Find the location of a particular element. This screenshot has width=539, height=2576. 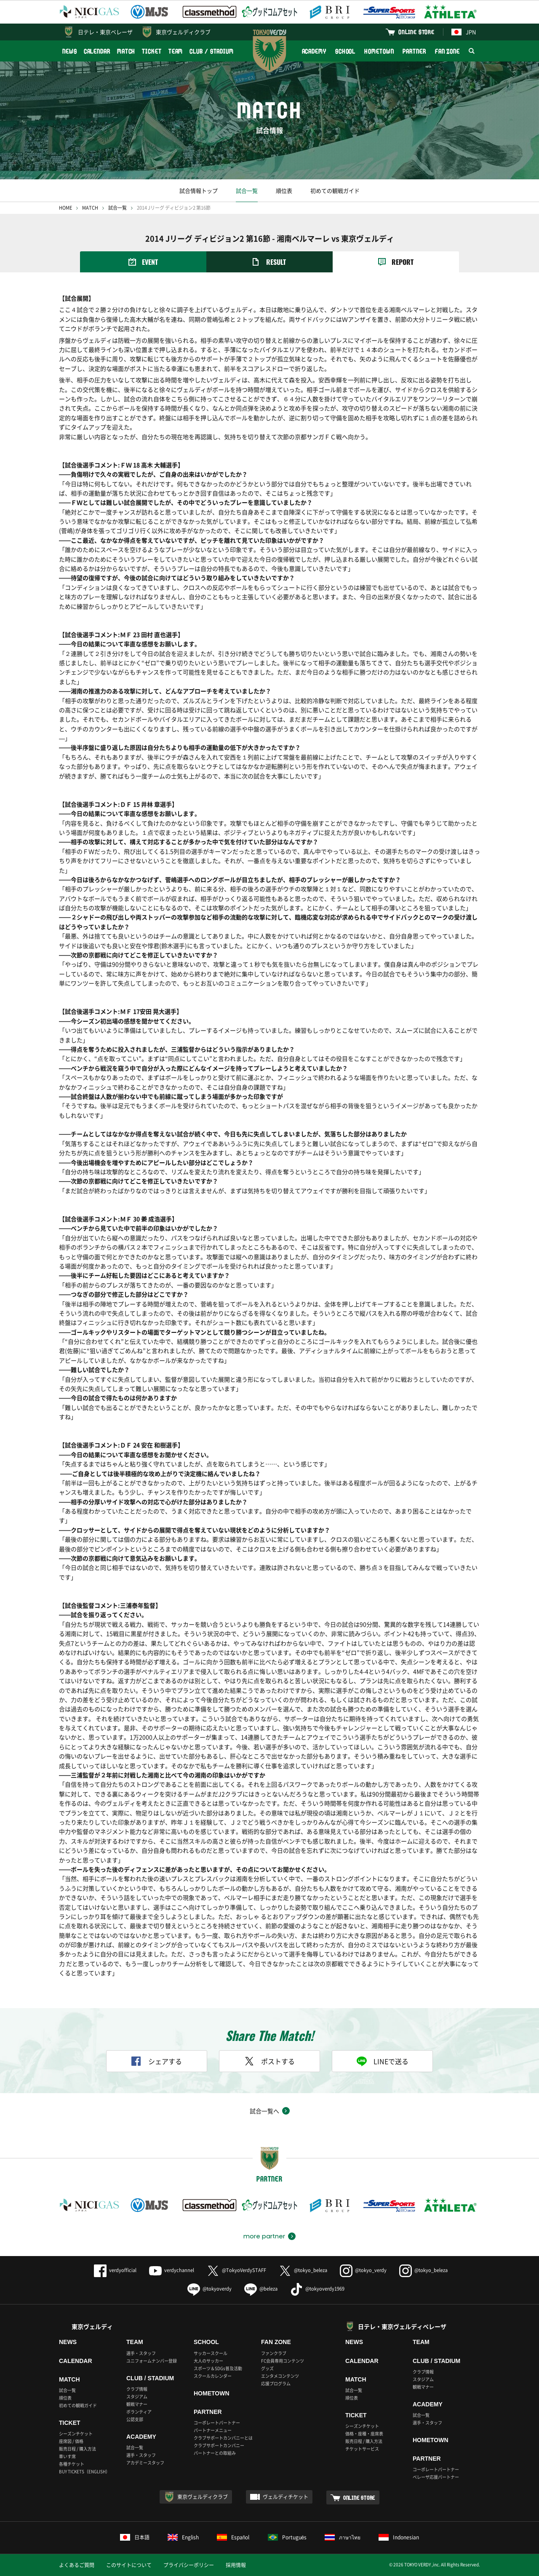

ภาษาไทย is located at coordinates (342, 2537).